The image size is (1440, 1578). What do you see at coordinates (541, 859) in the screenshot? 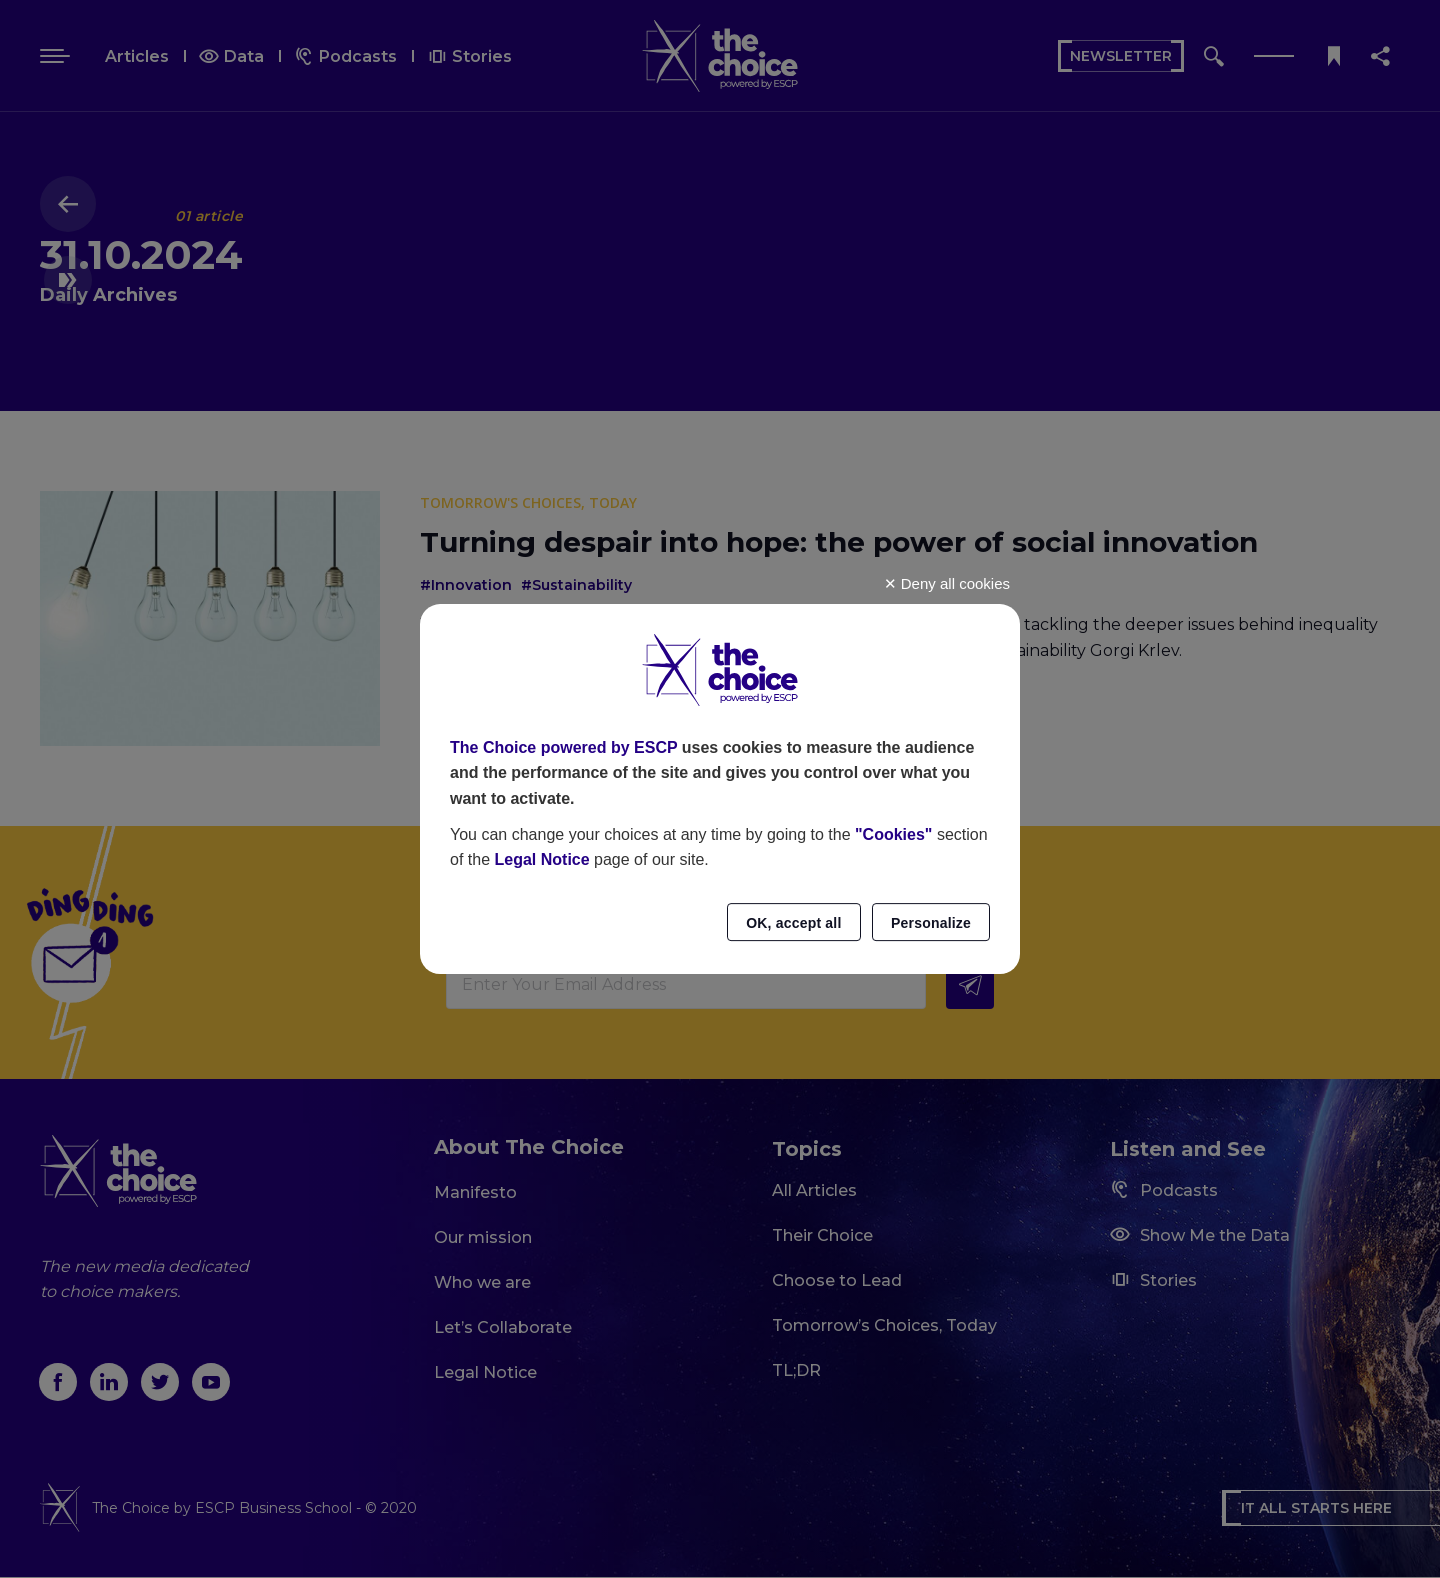
I see `Legal Notice` at bounding box center [541, 859].